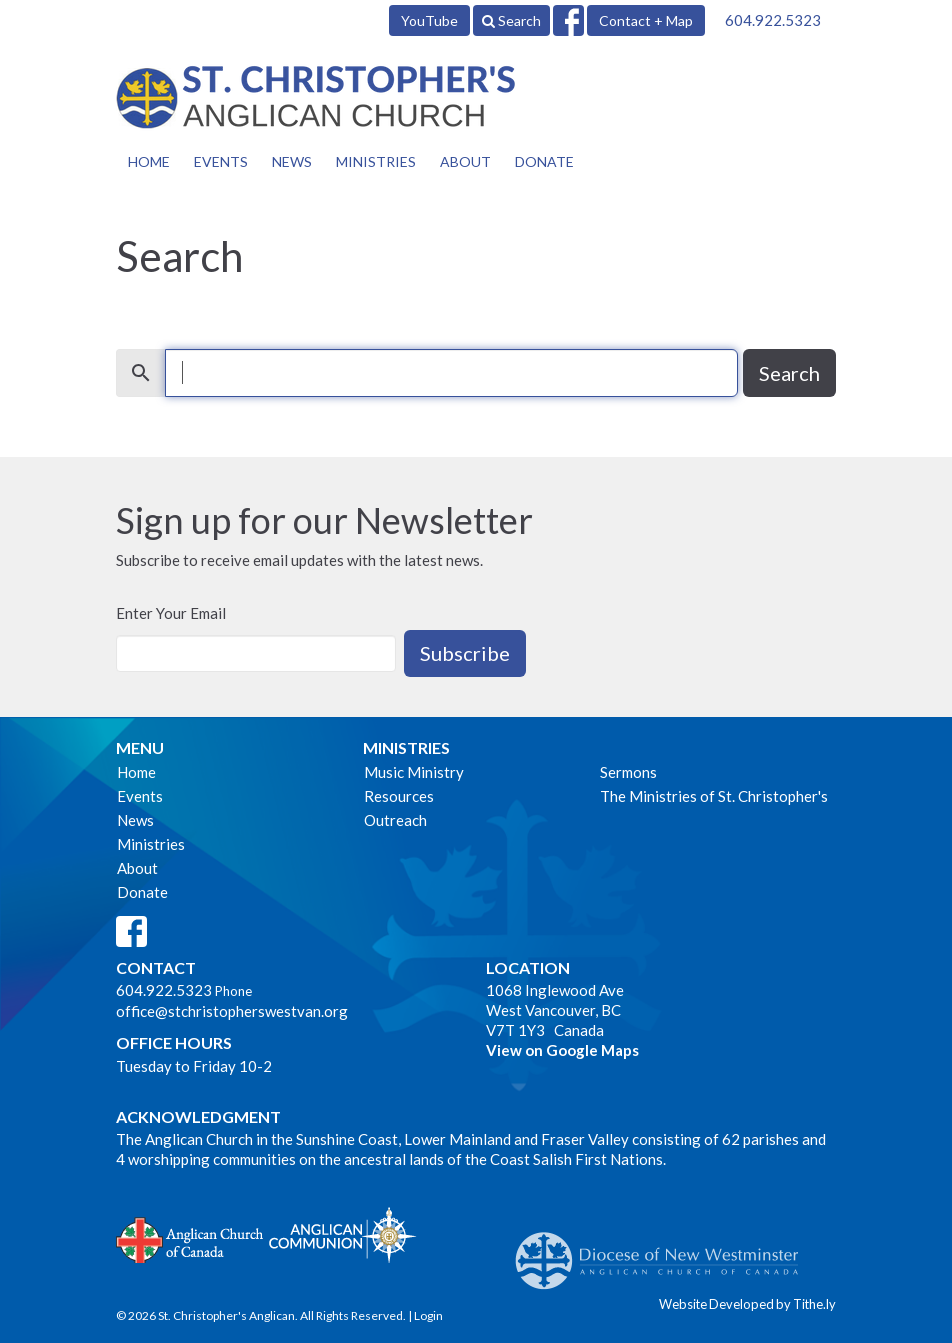  I want to click on Outreach, so click(395, 820).